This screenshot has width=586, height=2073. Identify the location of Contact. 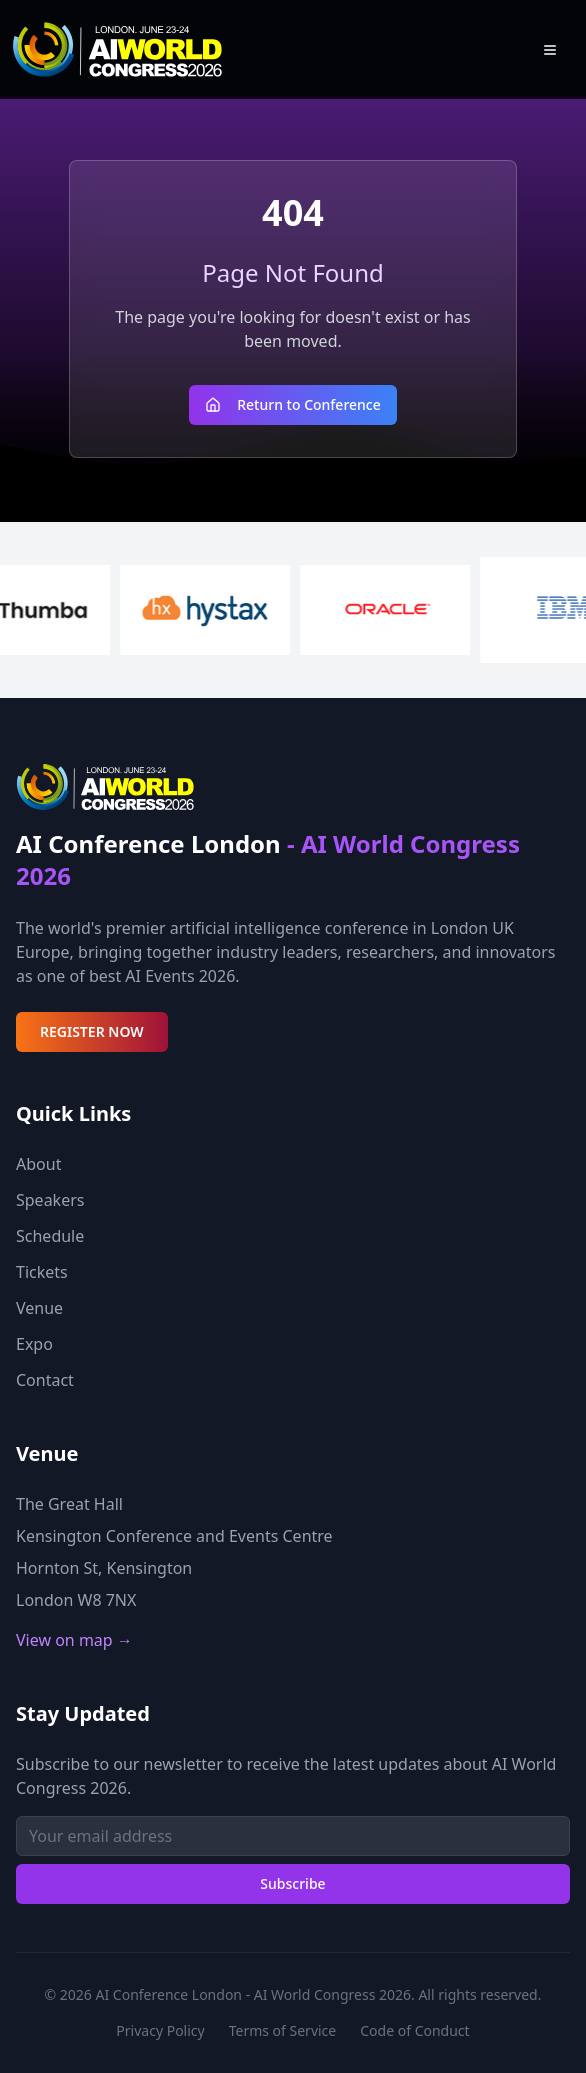
(45, 1380).